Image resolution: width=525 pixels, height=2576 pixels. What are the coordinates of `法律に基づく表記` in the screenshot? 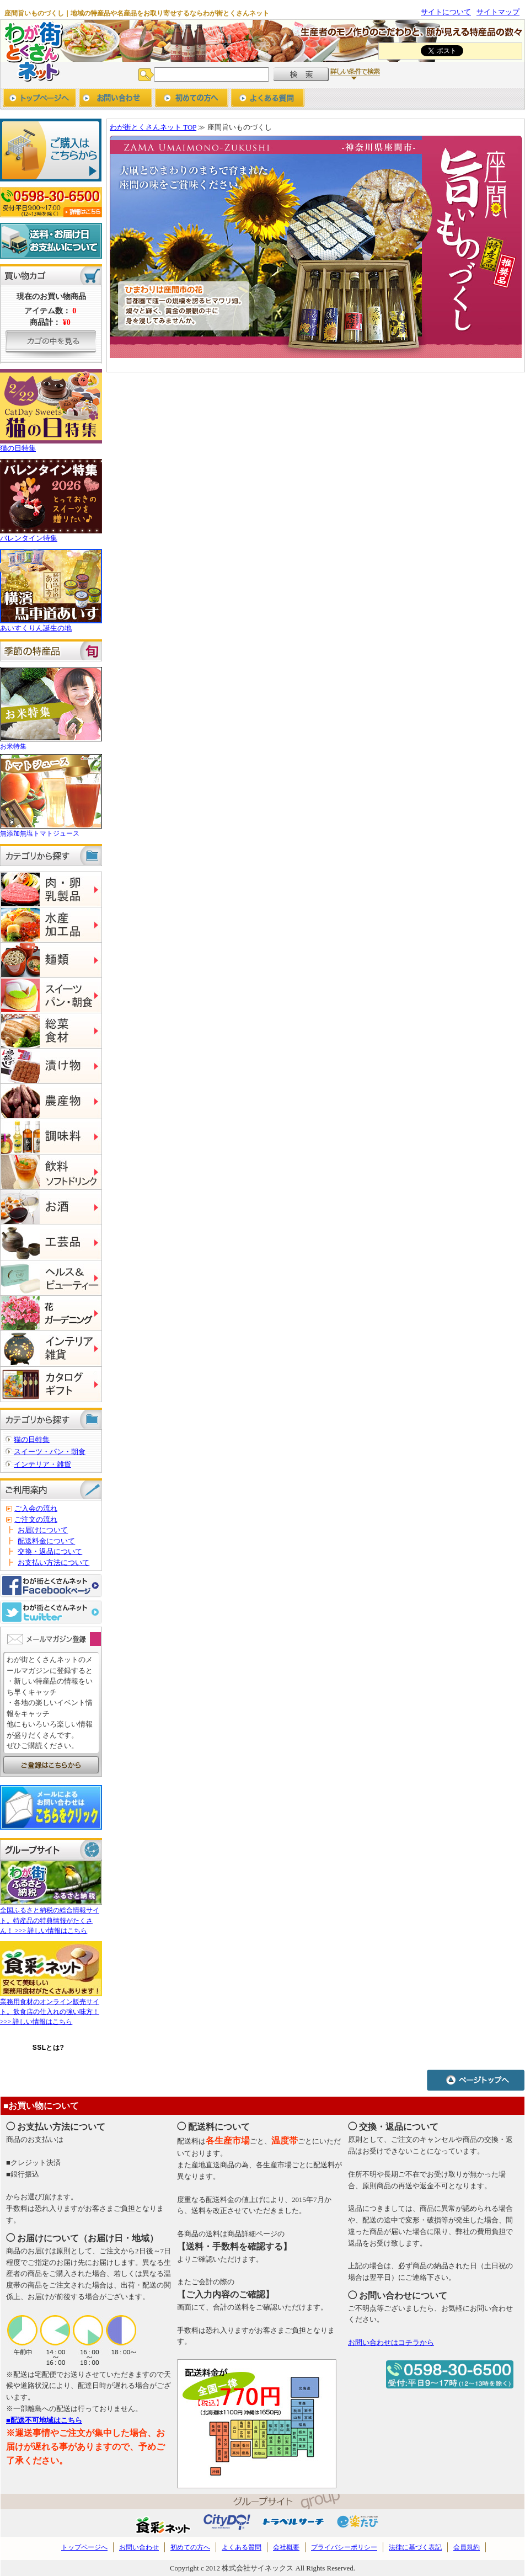 It's located at (415, 2547).